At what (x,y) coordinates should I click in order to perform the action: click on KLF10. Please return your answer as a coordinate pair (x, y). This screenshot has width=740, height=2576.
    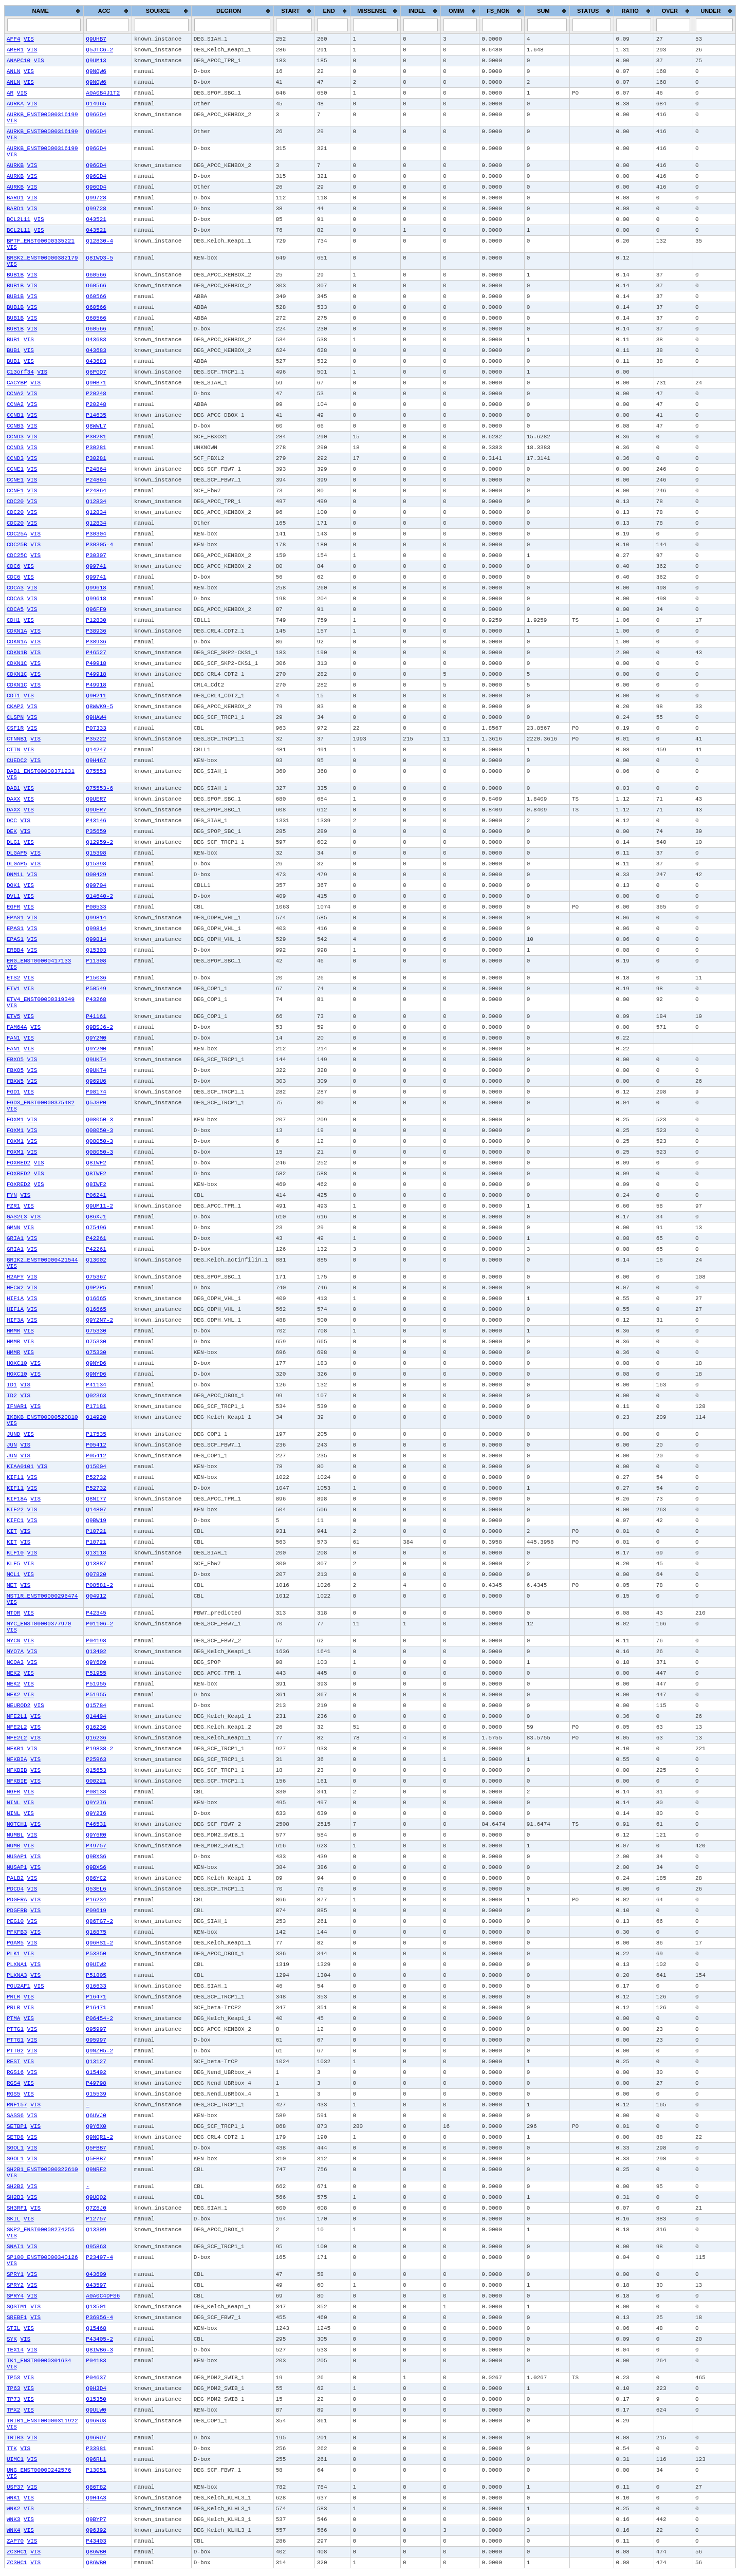
    Looking at the image, I should click on (15, 1553).